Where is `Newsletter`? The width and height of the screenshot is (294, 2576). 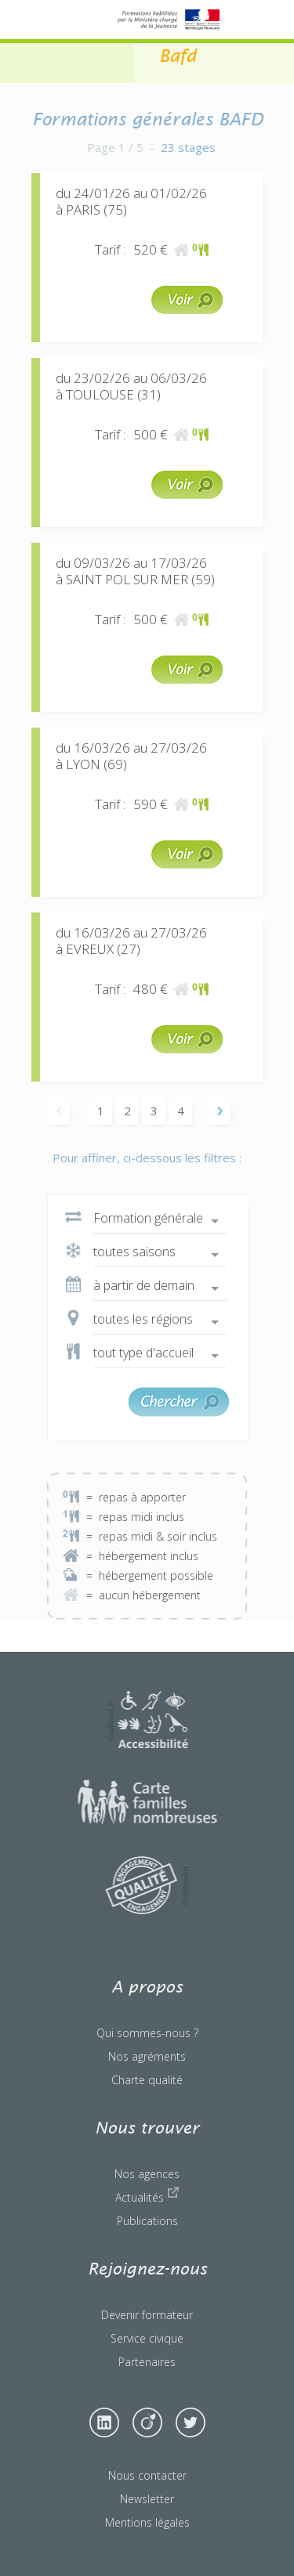
Newsletter is located at coordinates (147, 2498).